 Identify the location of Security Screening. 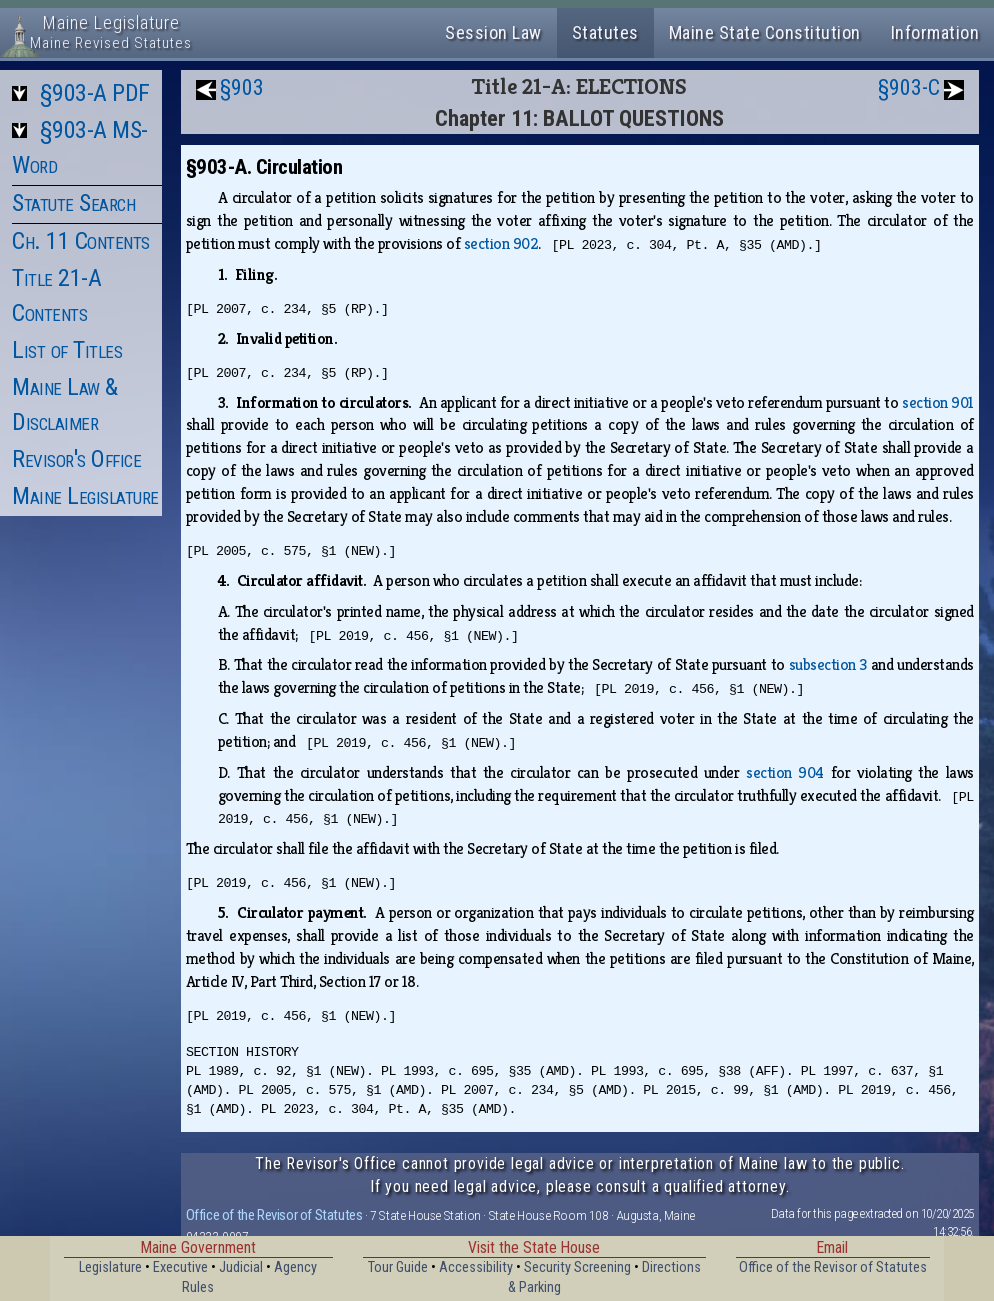
(577, 1267).